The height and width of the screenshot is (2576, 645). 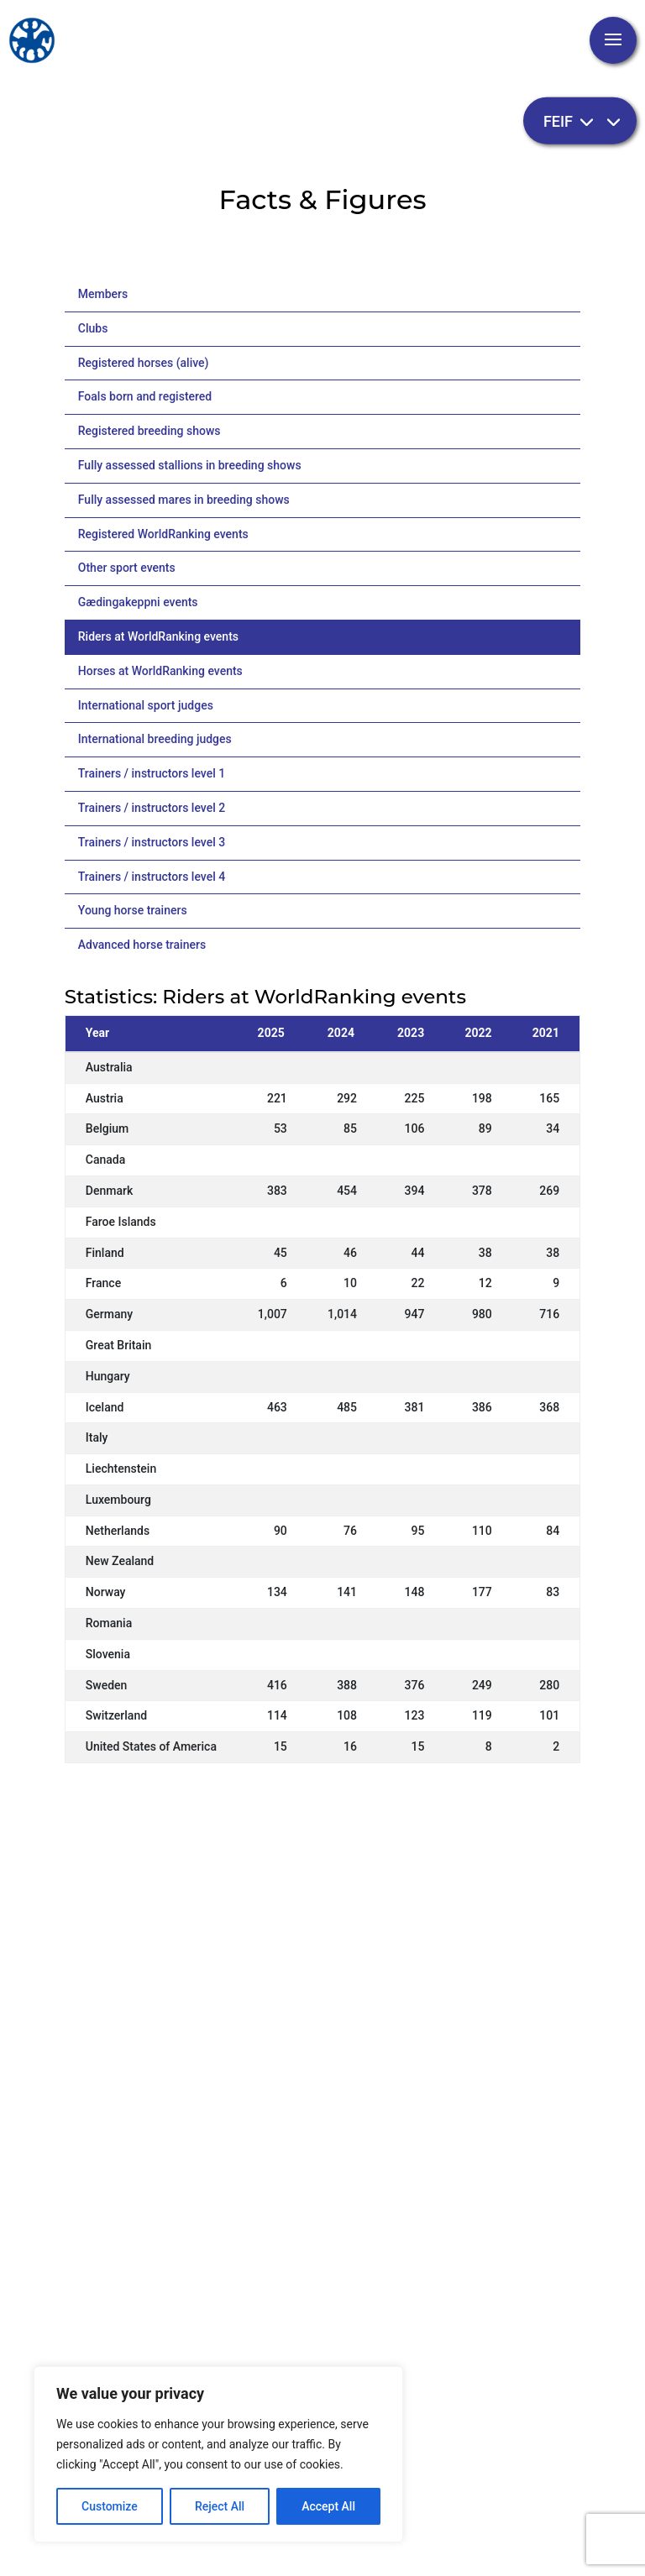 What do you see at coordinates (145, 396) in the screenshot?
I see `Foals born and registered [tab]` at bounding box center [145, 396].